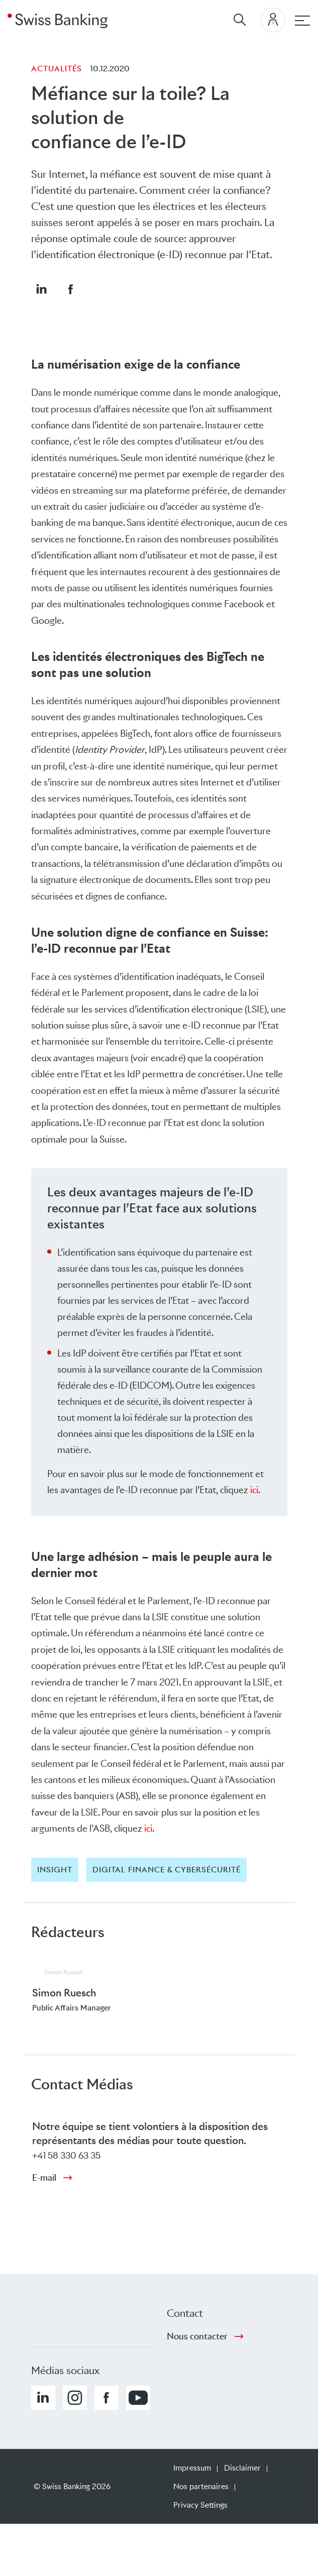  Describe the element at coordinates (44, 2177) in the screenshot. I see `E-mail` at that location.